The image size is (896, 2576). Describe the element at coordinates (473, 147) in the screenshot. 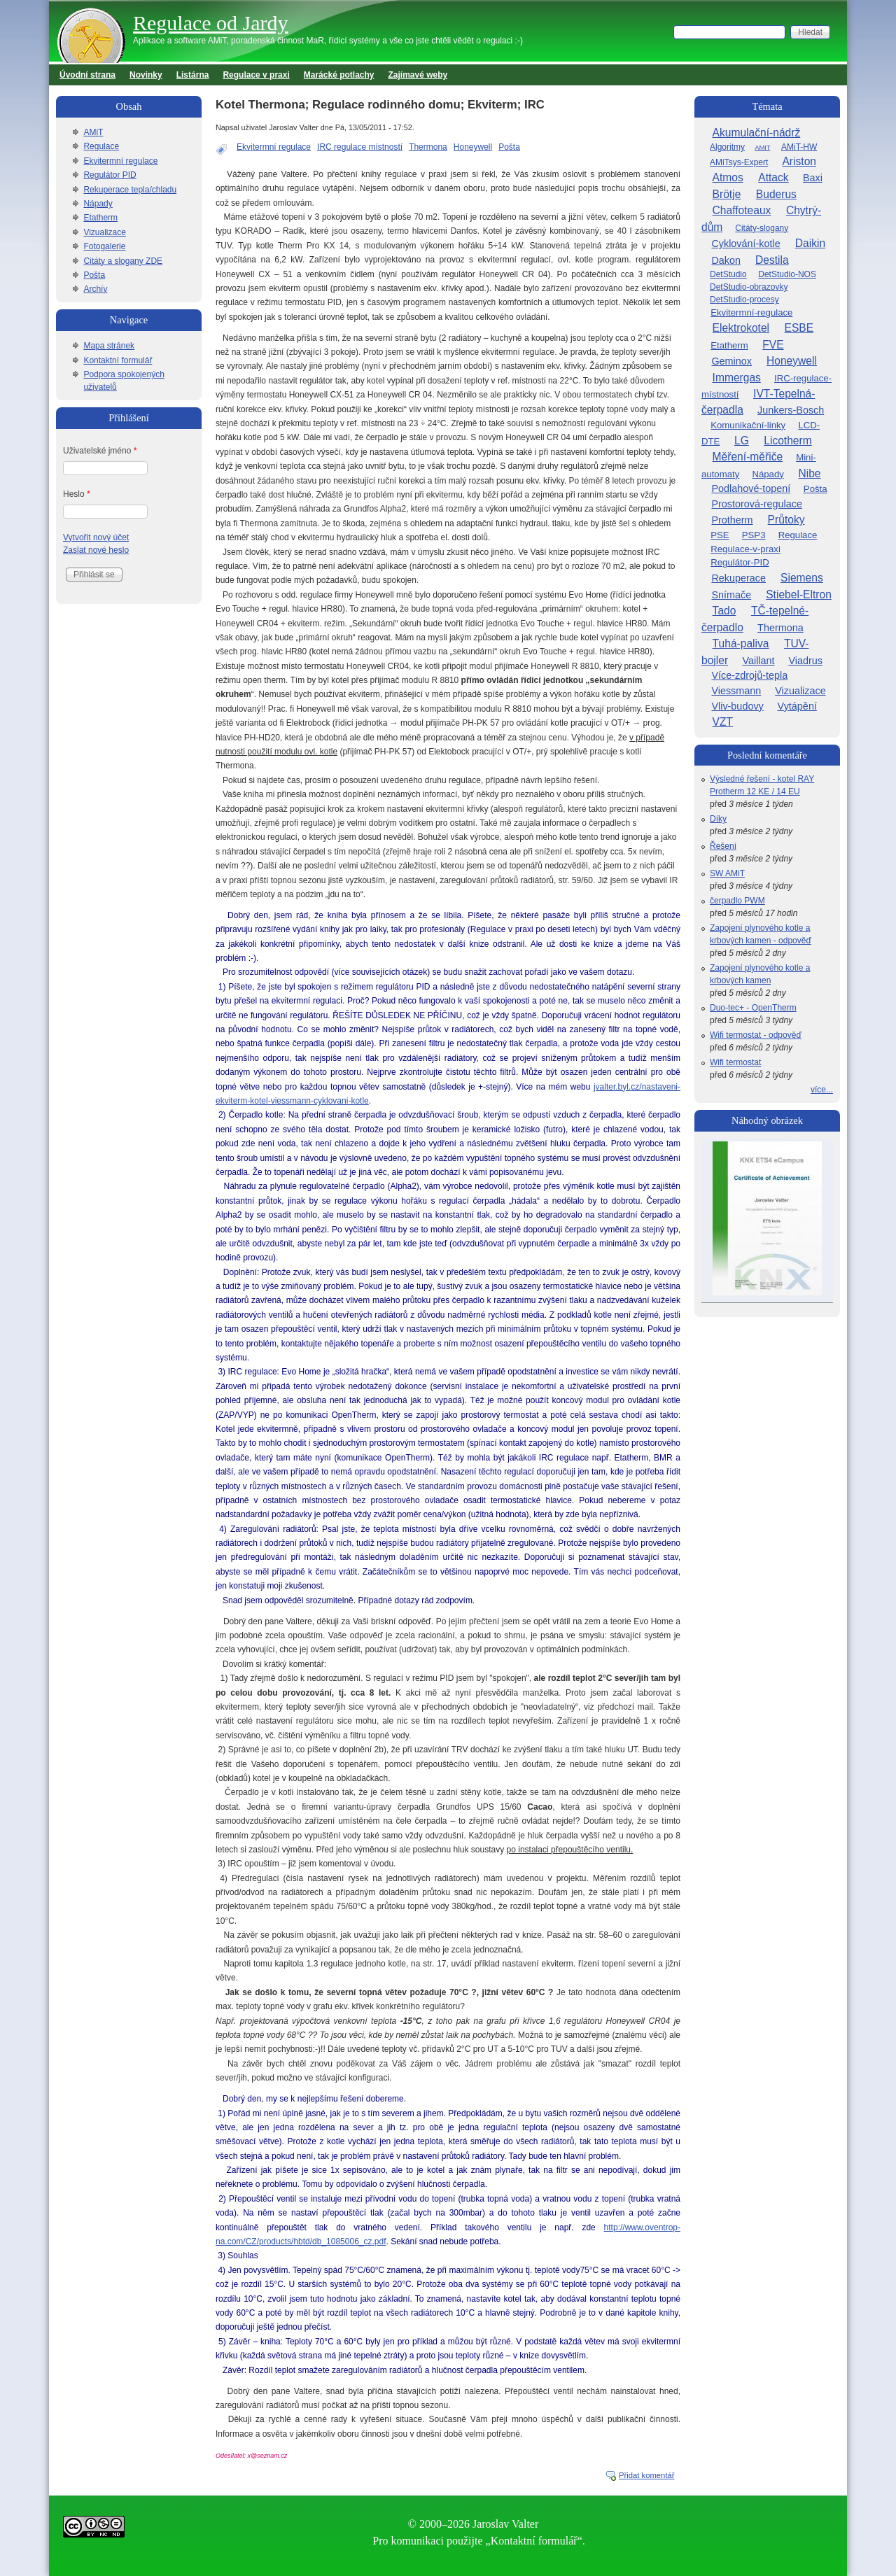

I see `Honeywell` at that location.